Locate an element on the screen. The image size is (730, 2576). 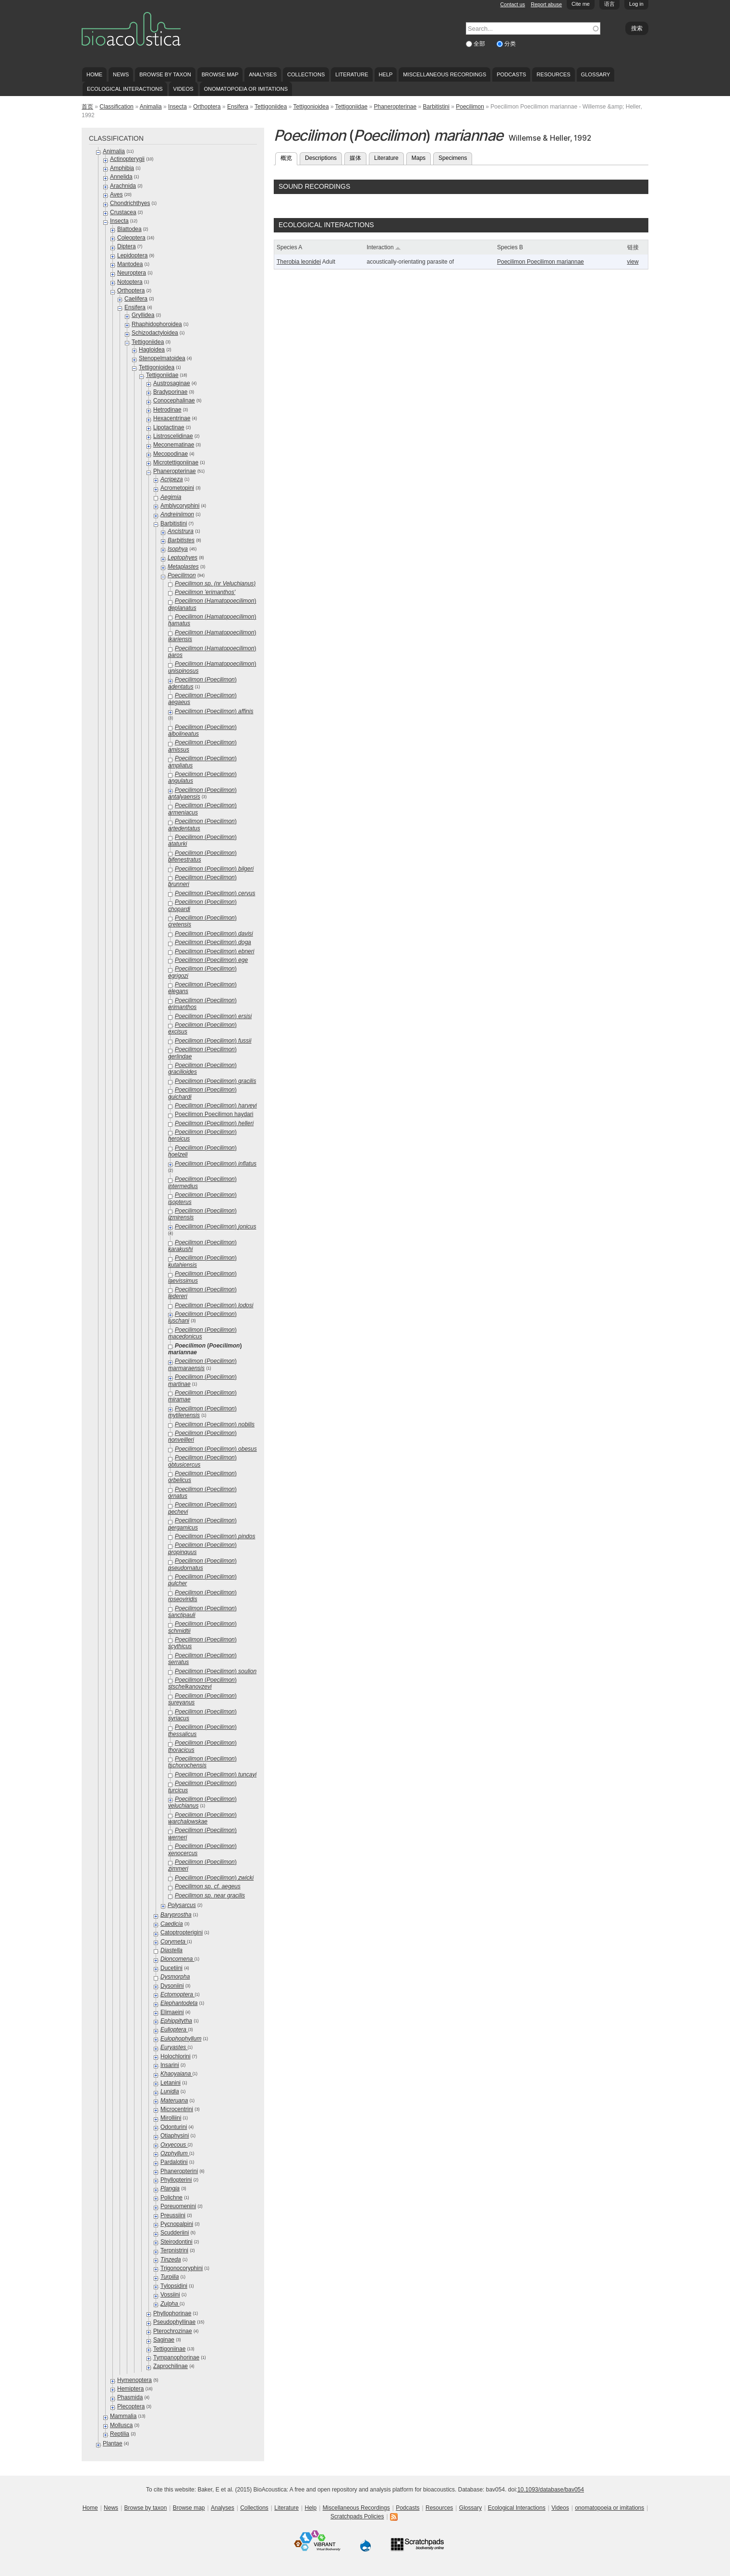
Insarini is located at coordinates (169, 2065).